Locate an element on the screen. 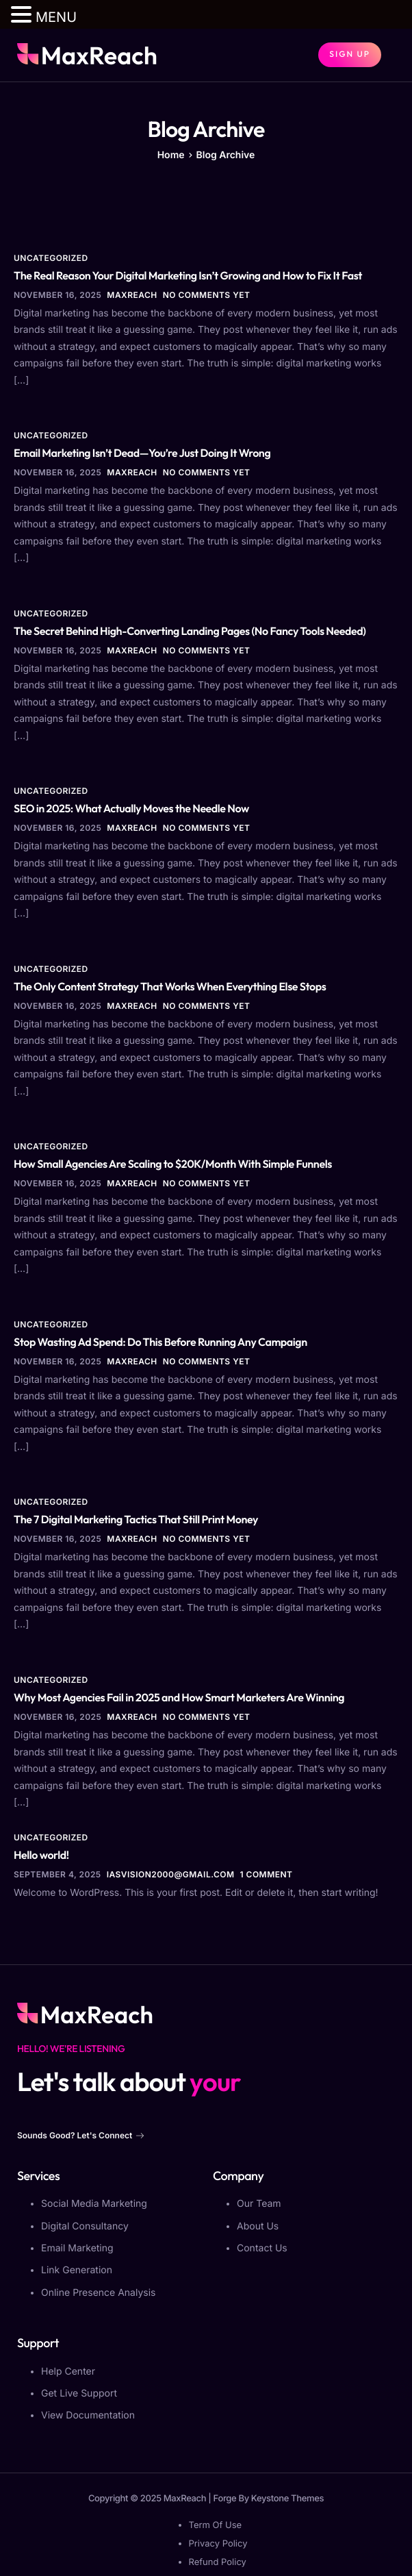 This screenshot has width=412, height=2576. Uncategorized is located at coordinates (51, 258).